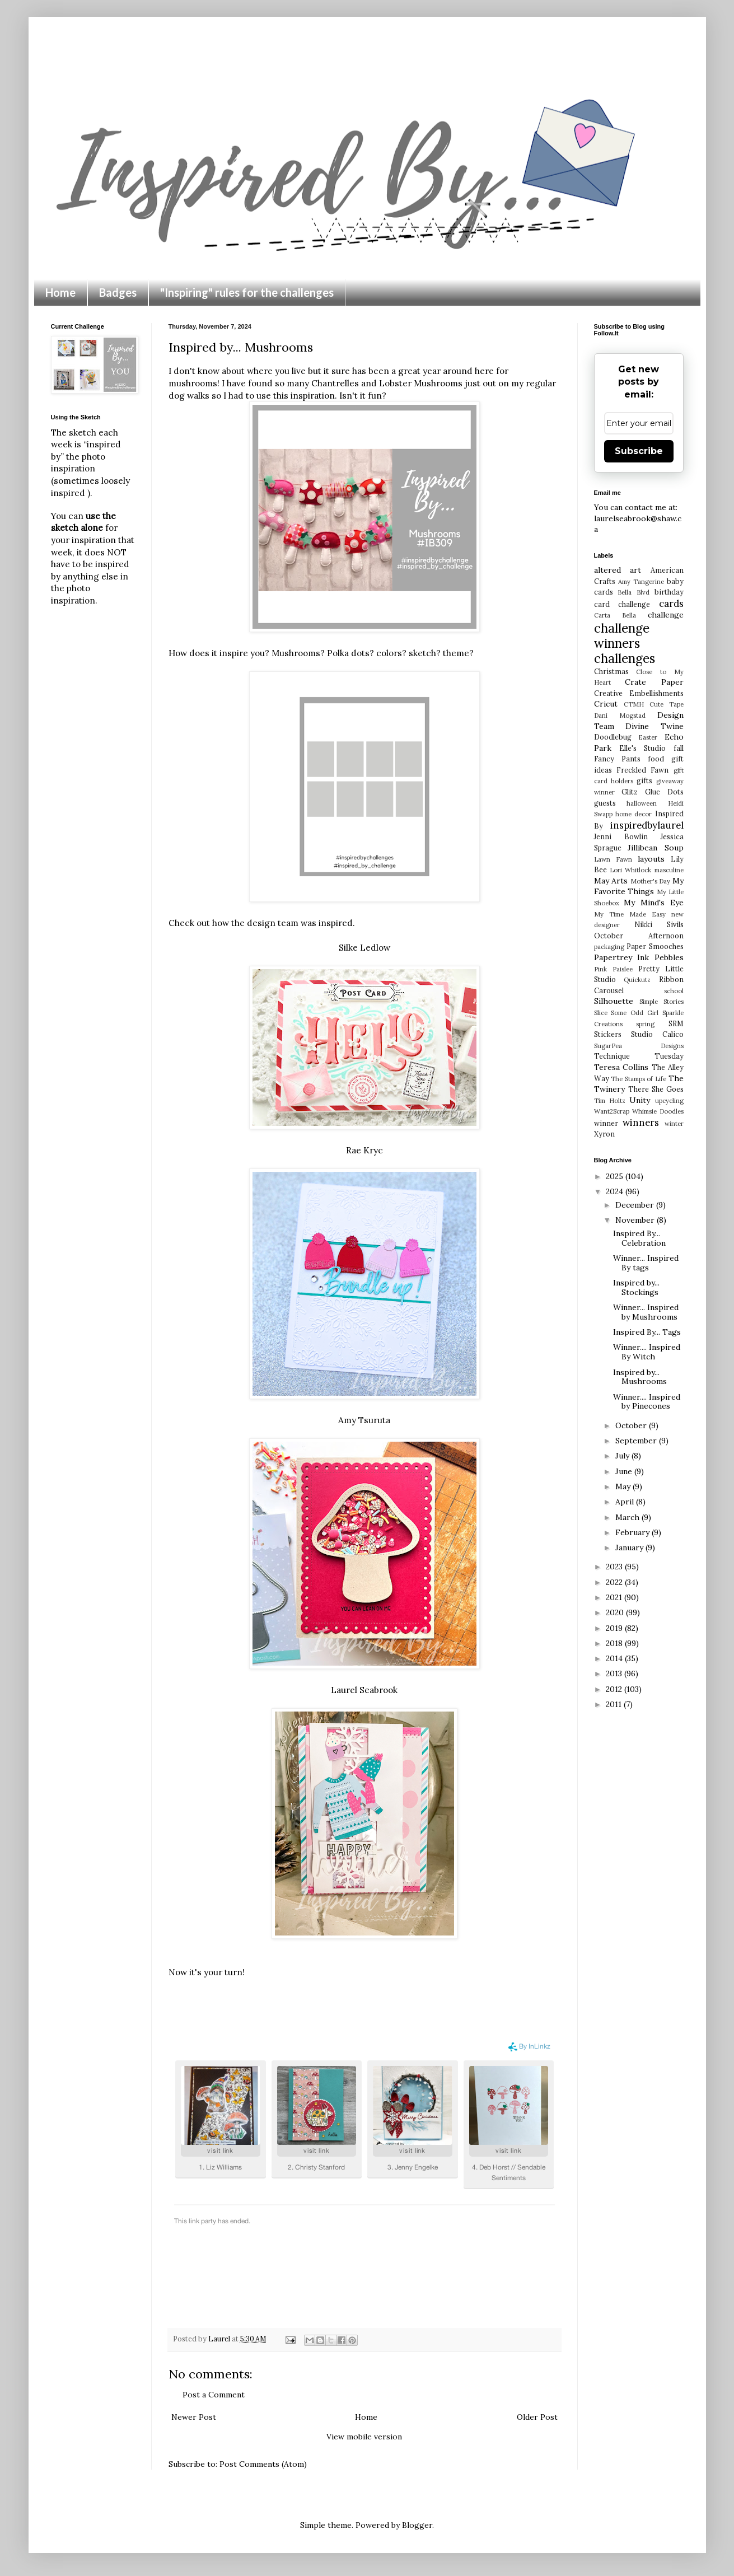 The image size is (734, 2576). Describe the element at coordinates (669, 870) in the screenshot. I see `masculine` at that location.